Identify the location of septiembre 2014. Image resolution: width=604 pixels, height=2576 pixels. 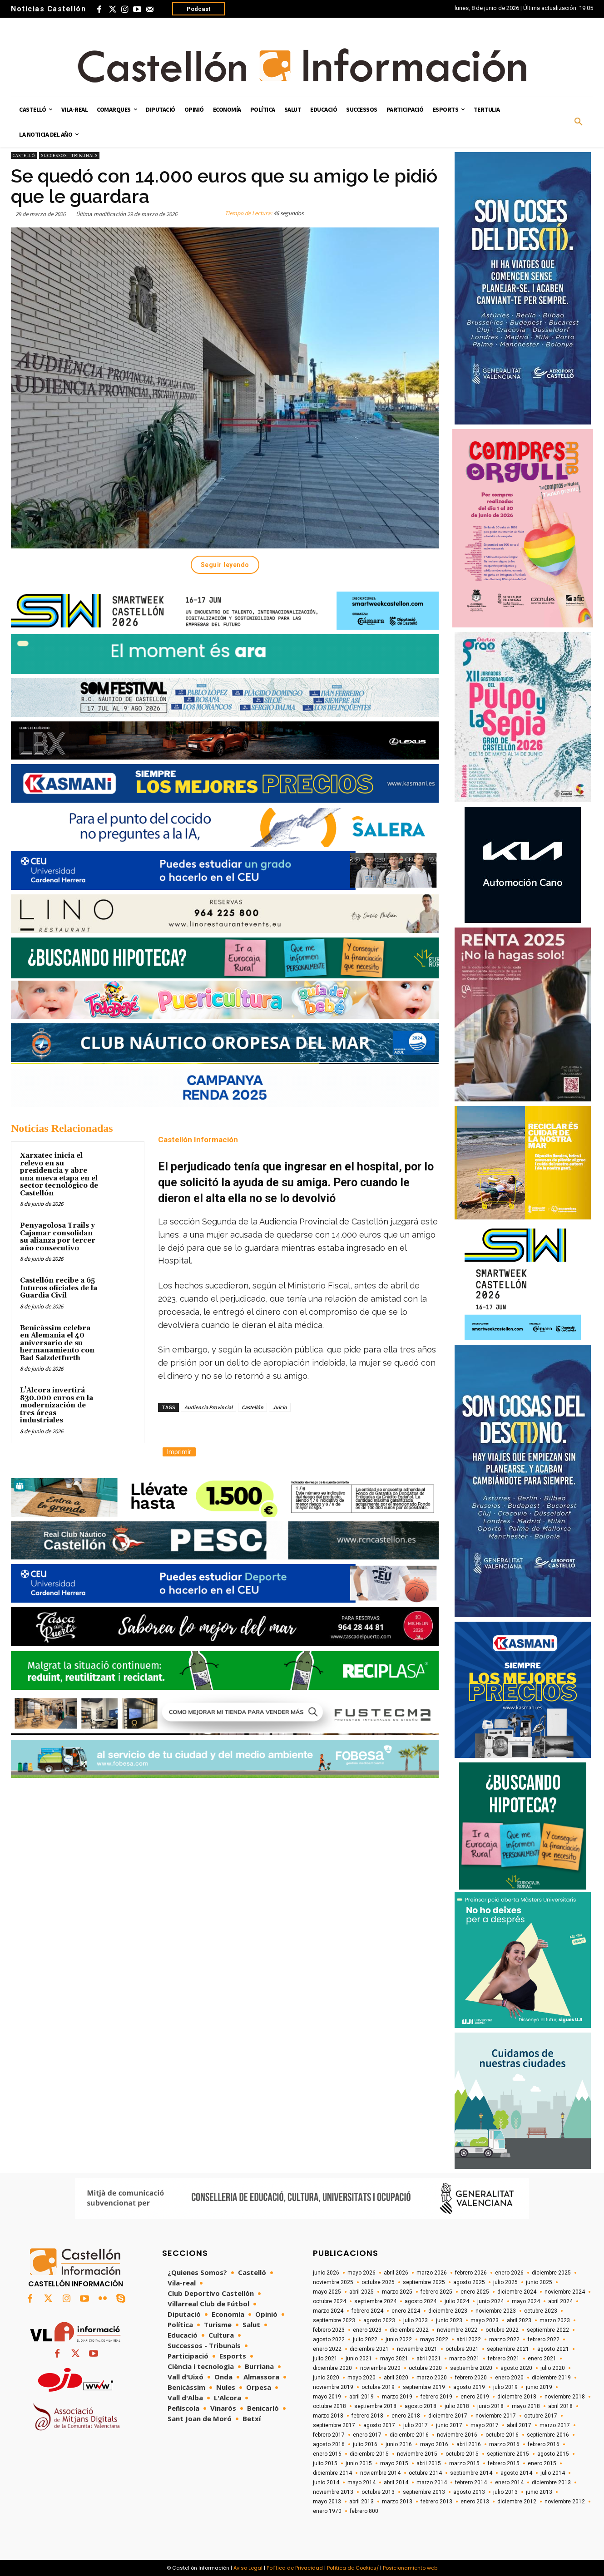
(471, 2473).